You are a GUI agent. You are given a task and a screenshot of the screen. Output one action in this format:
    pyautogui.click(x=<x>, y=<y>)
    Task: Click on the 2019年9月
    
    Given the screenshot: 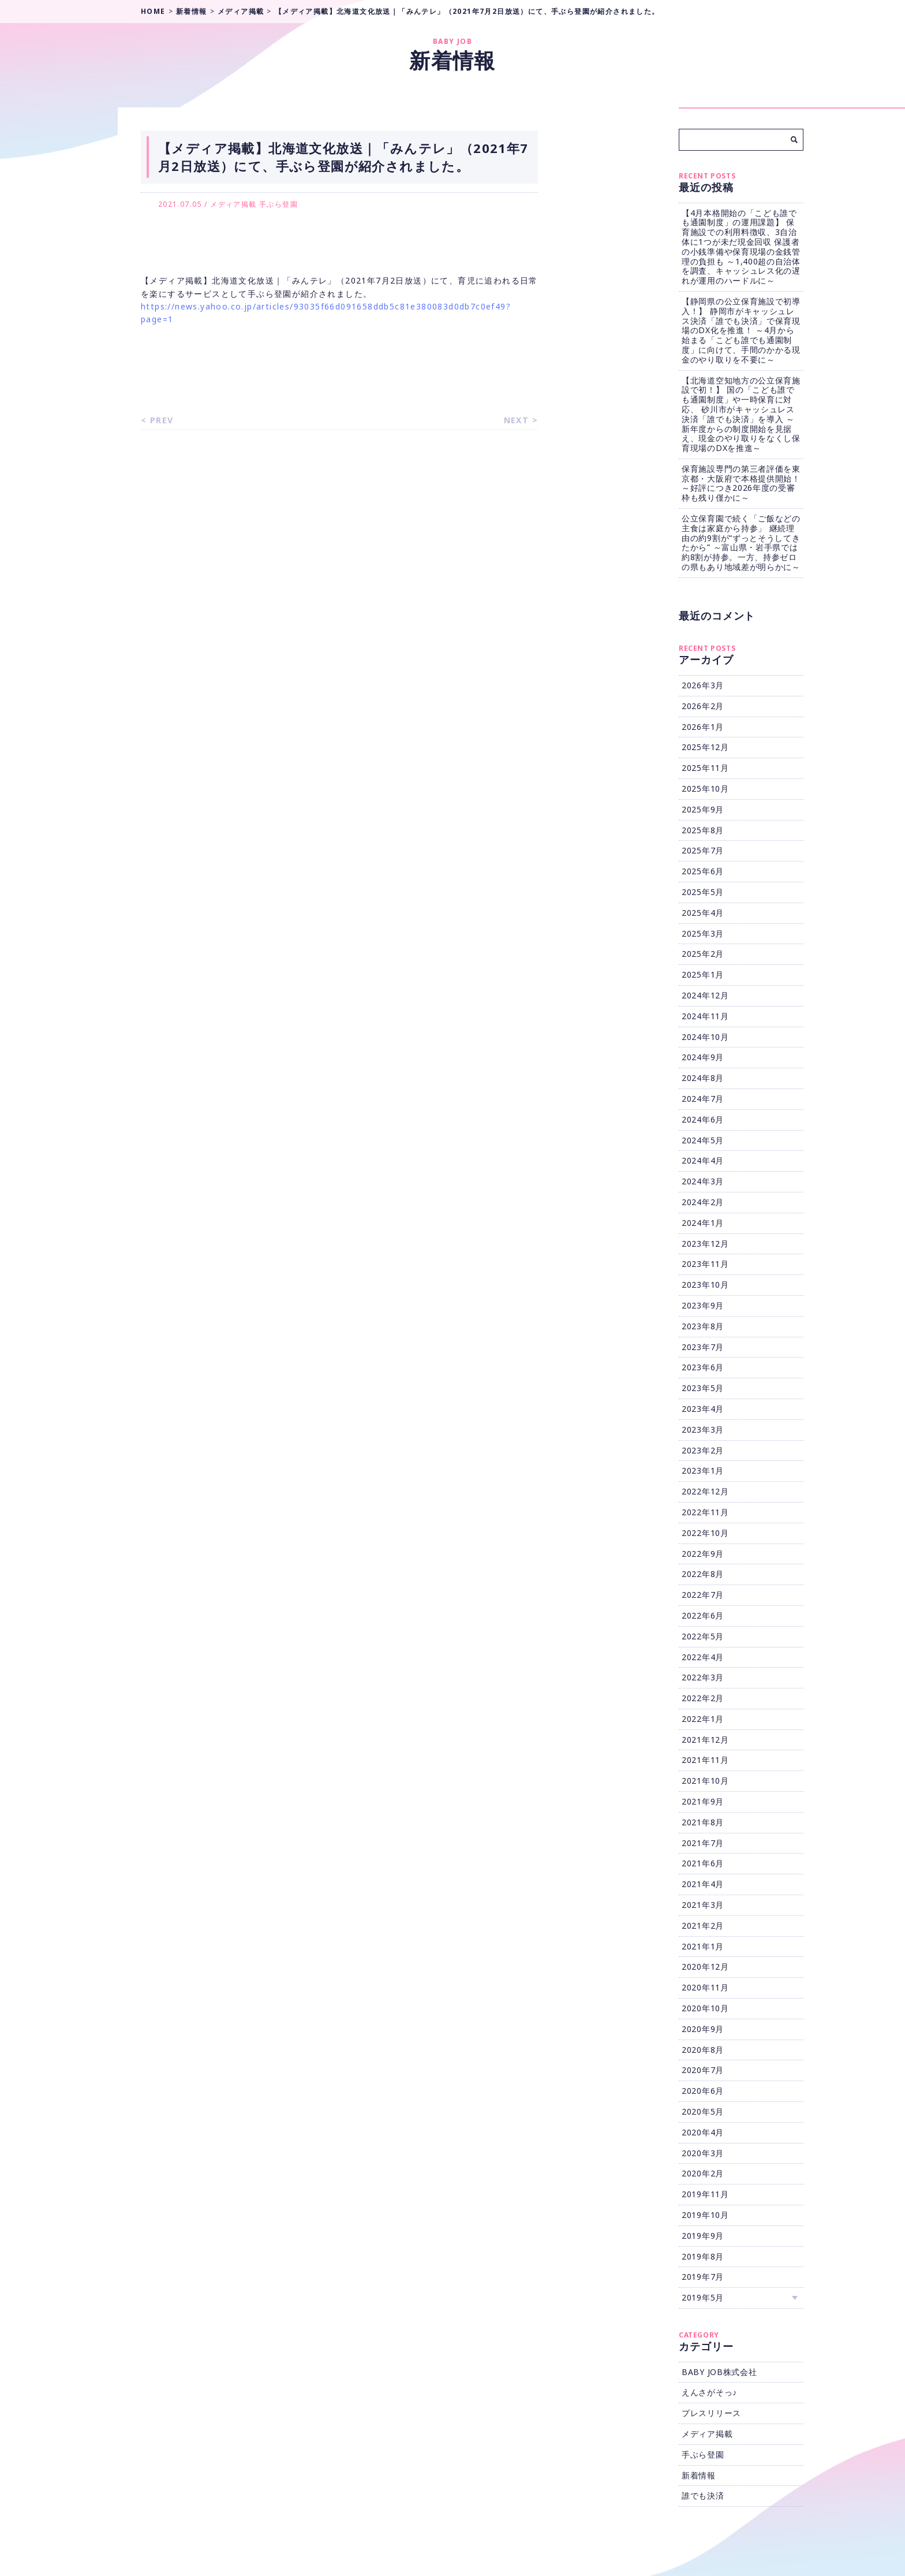 What is the action you would take?
    pyautogui.click(x=703, y=2235)
    